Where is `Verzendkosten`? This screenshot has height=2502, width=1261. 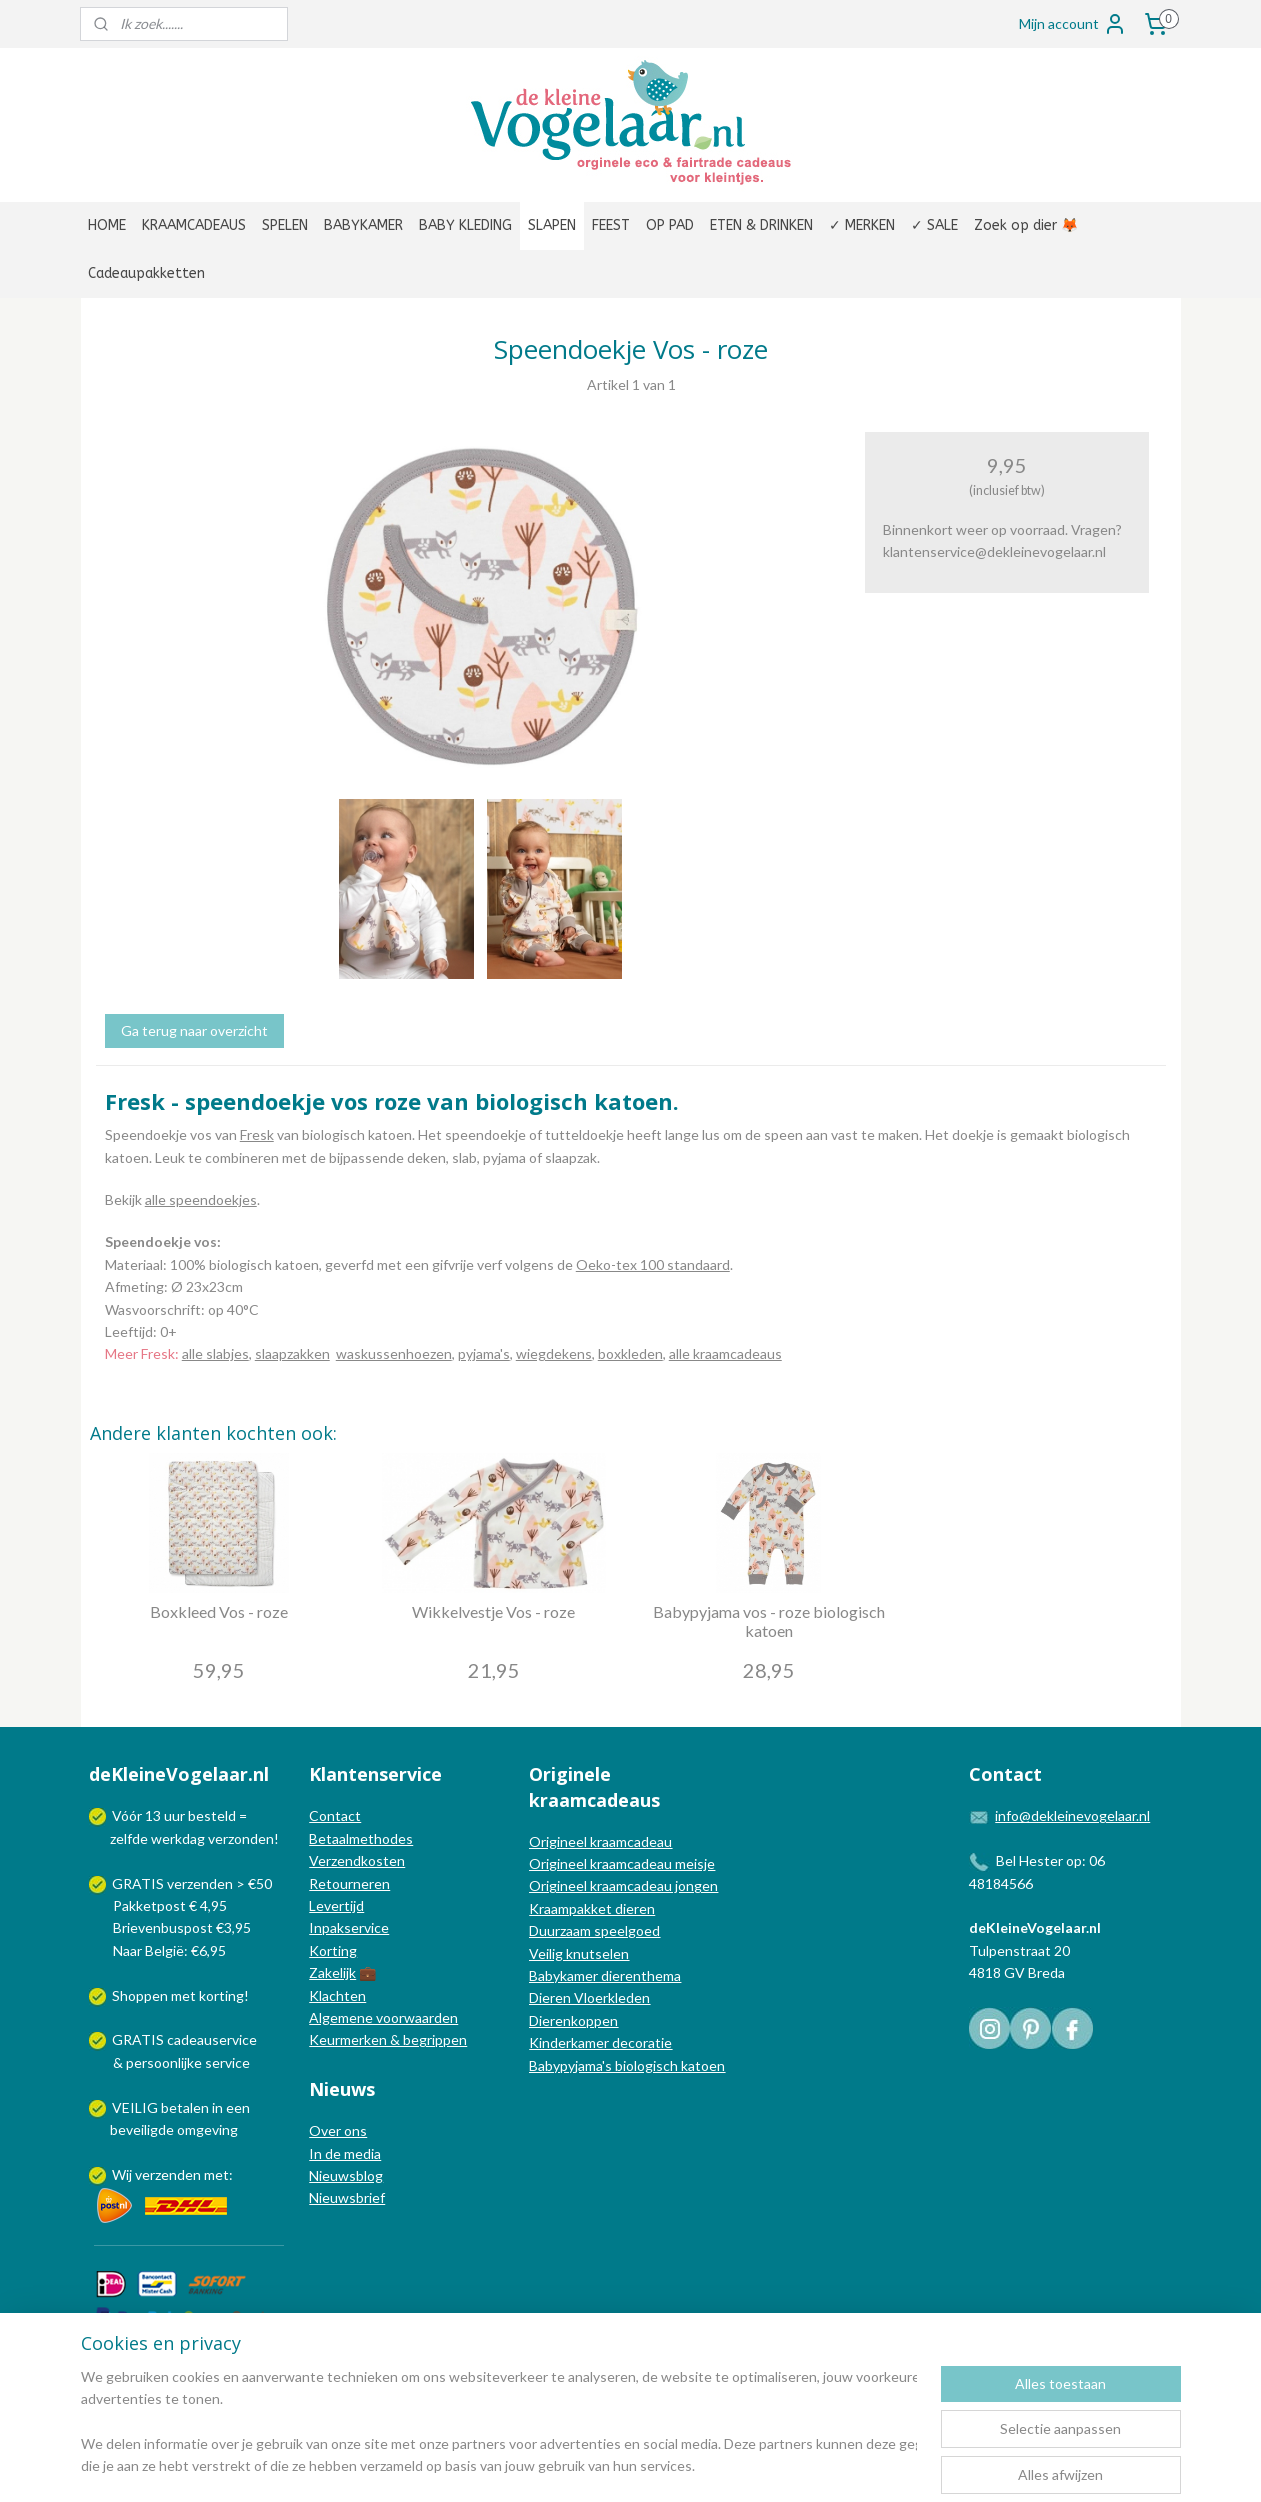 Verzendkosten is located at coordinates (357, 1860).